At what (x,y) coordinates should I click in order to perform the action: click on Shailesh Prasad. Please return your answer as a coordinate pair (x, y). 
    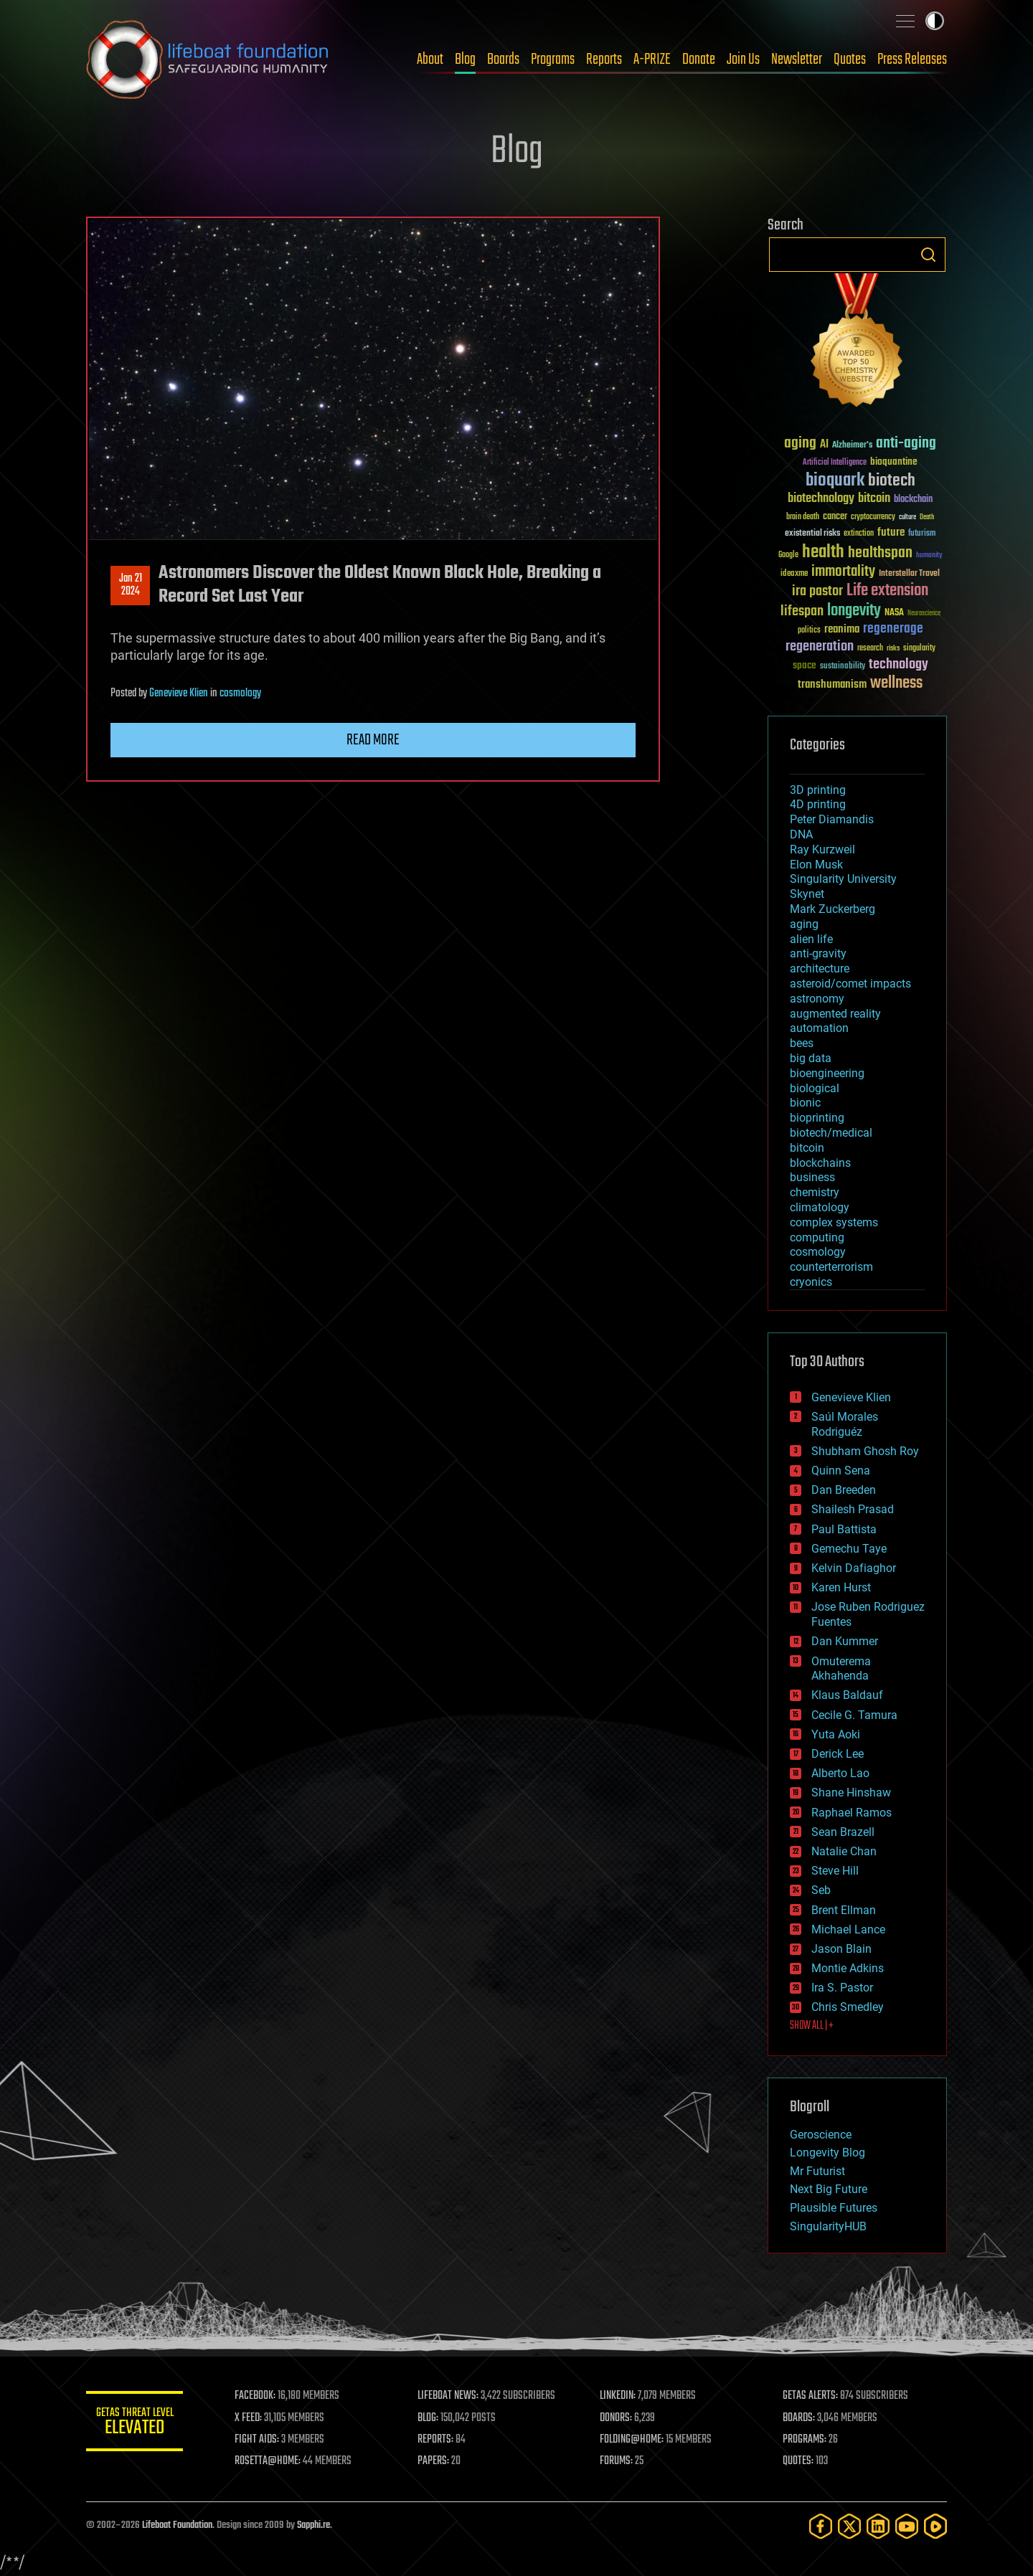
    Looking at the image, I should click on (852, 1509).